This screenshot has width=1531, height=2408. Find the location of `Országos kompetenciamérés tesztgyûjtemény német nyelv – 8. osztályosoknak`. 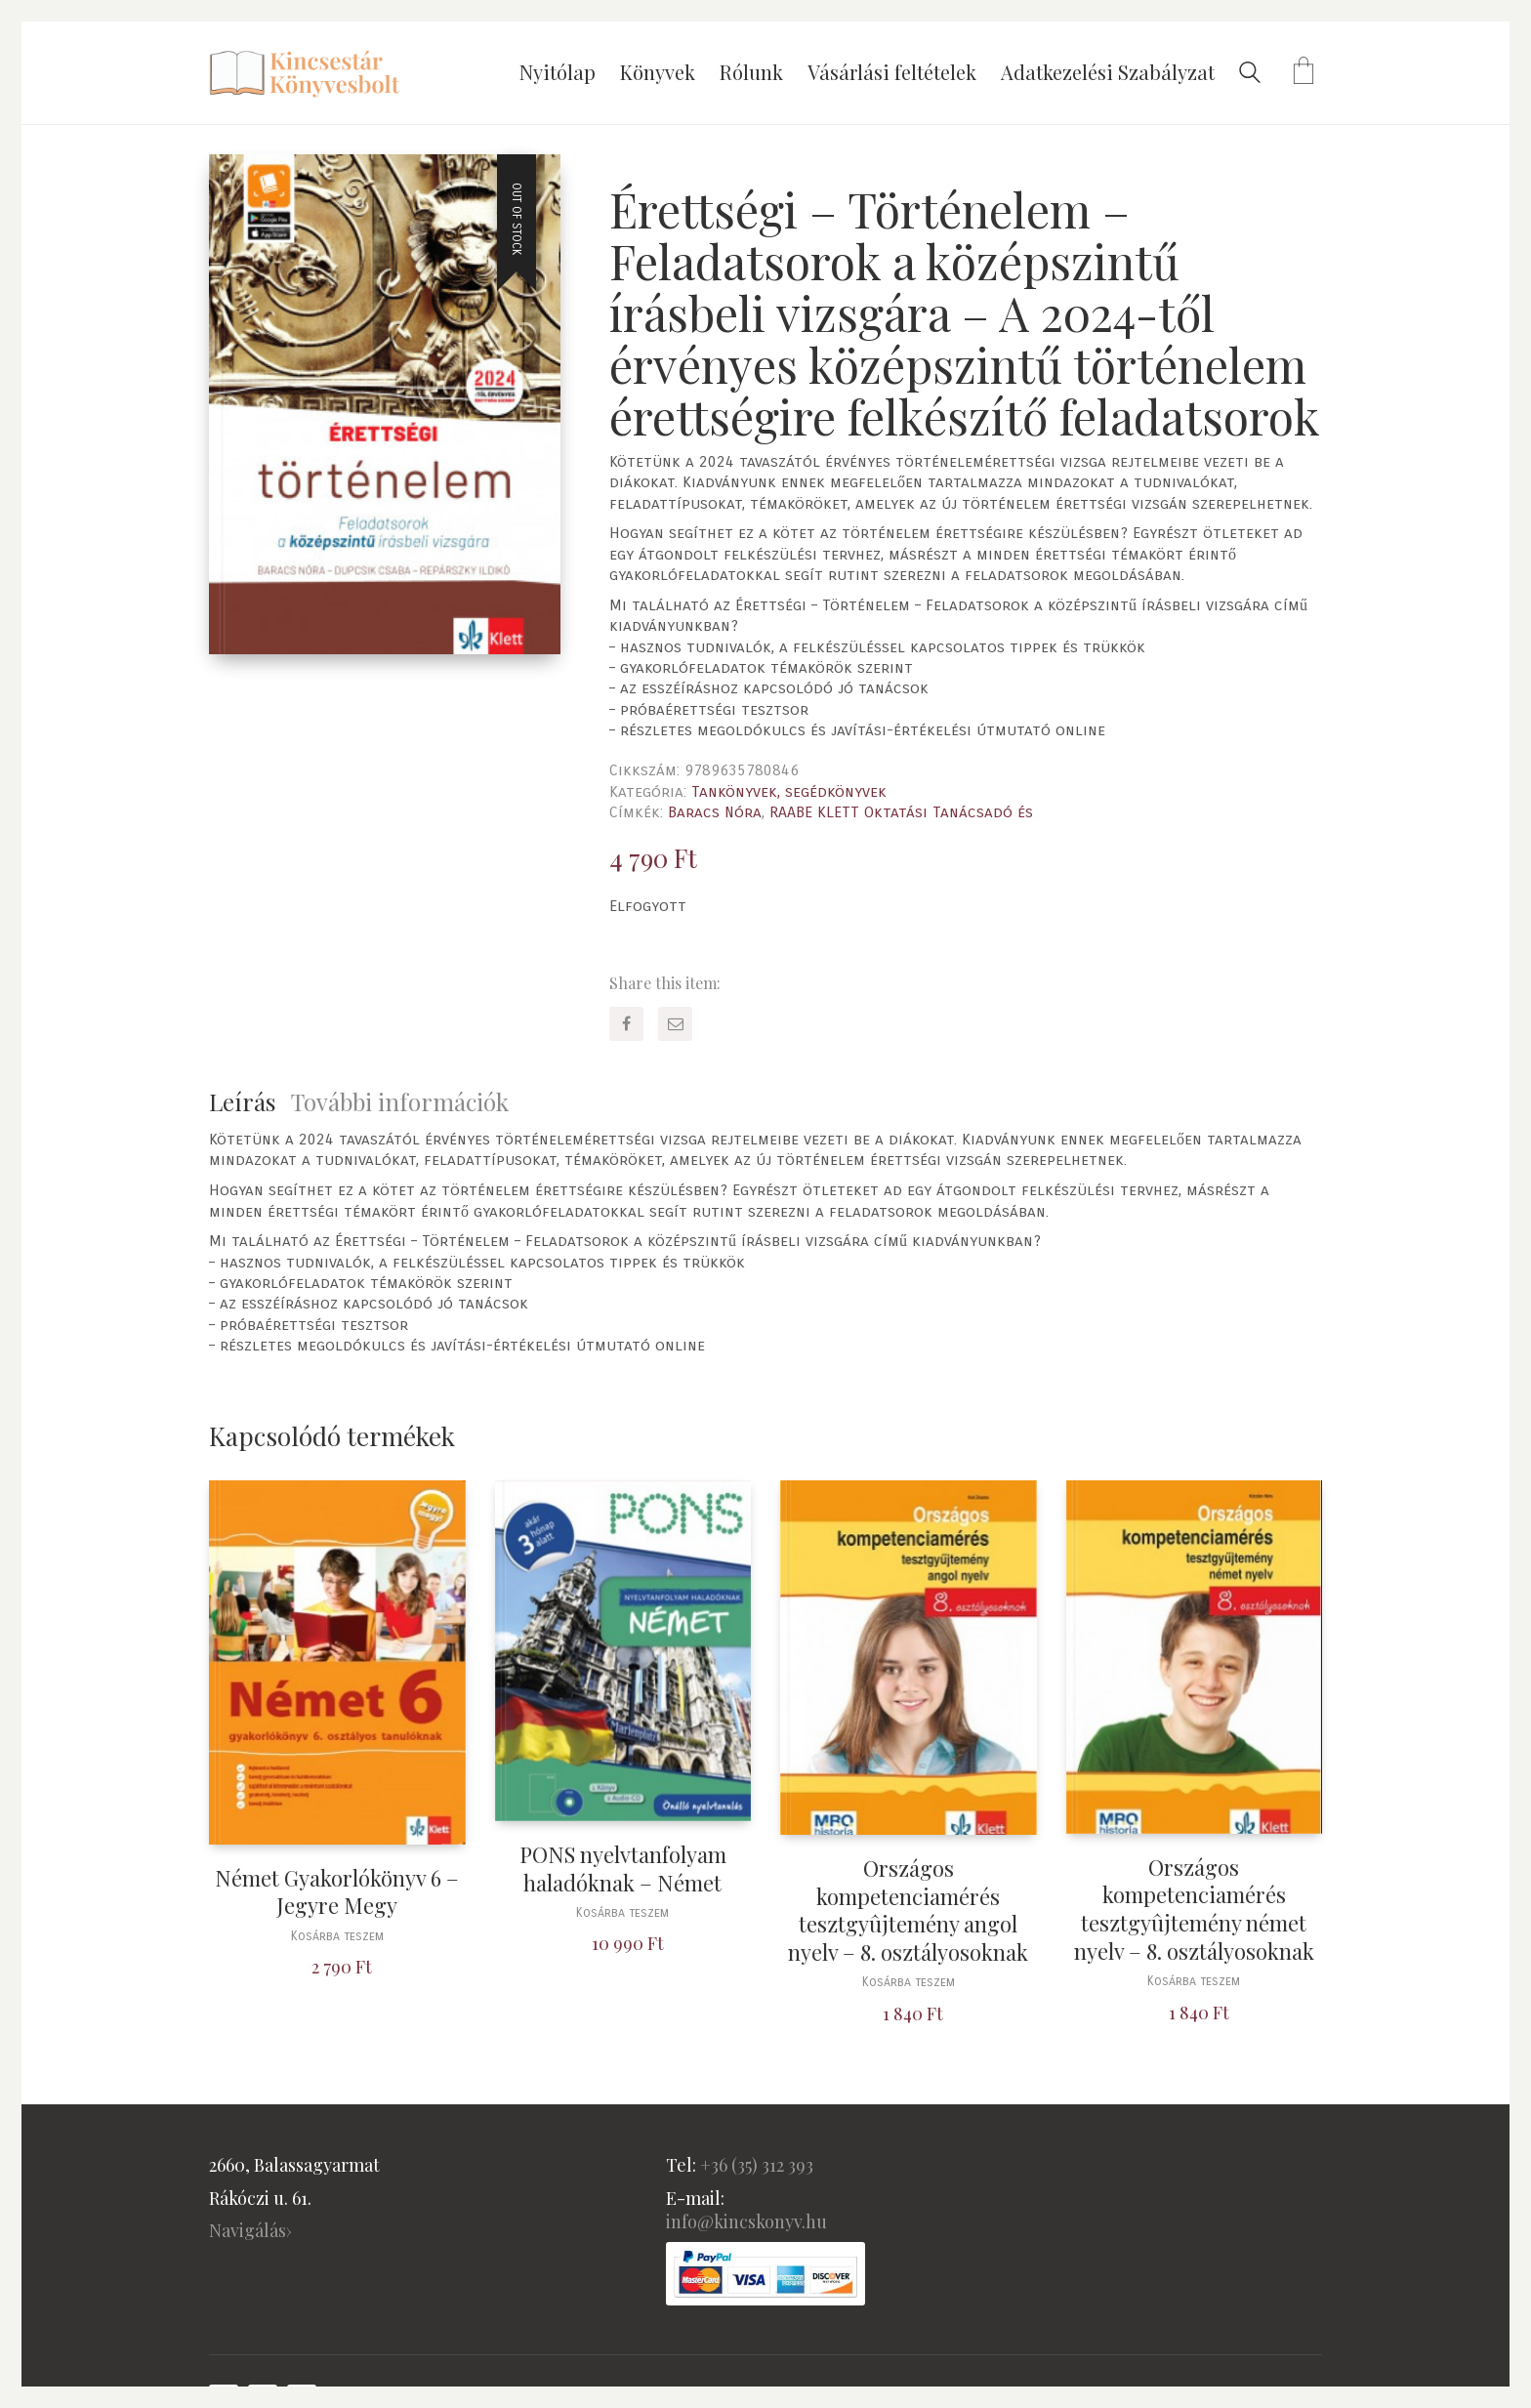

Országos kompetenciamérés tesztgyûjtemény német nyelv – 8. osztályosoknak is located at coordinates (1194, 1909).